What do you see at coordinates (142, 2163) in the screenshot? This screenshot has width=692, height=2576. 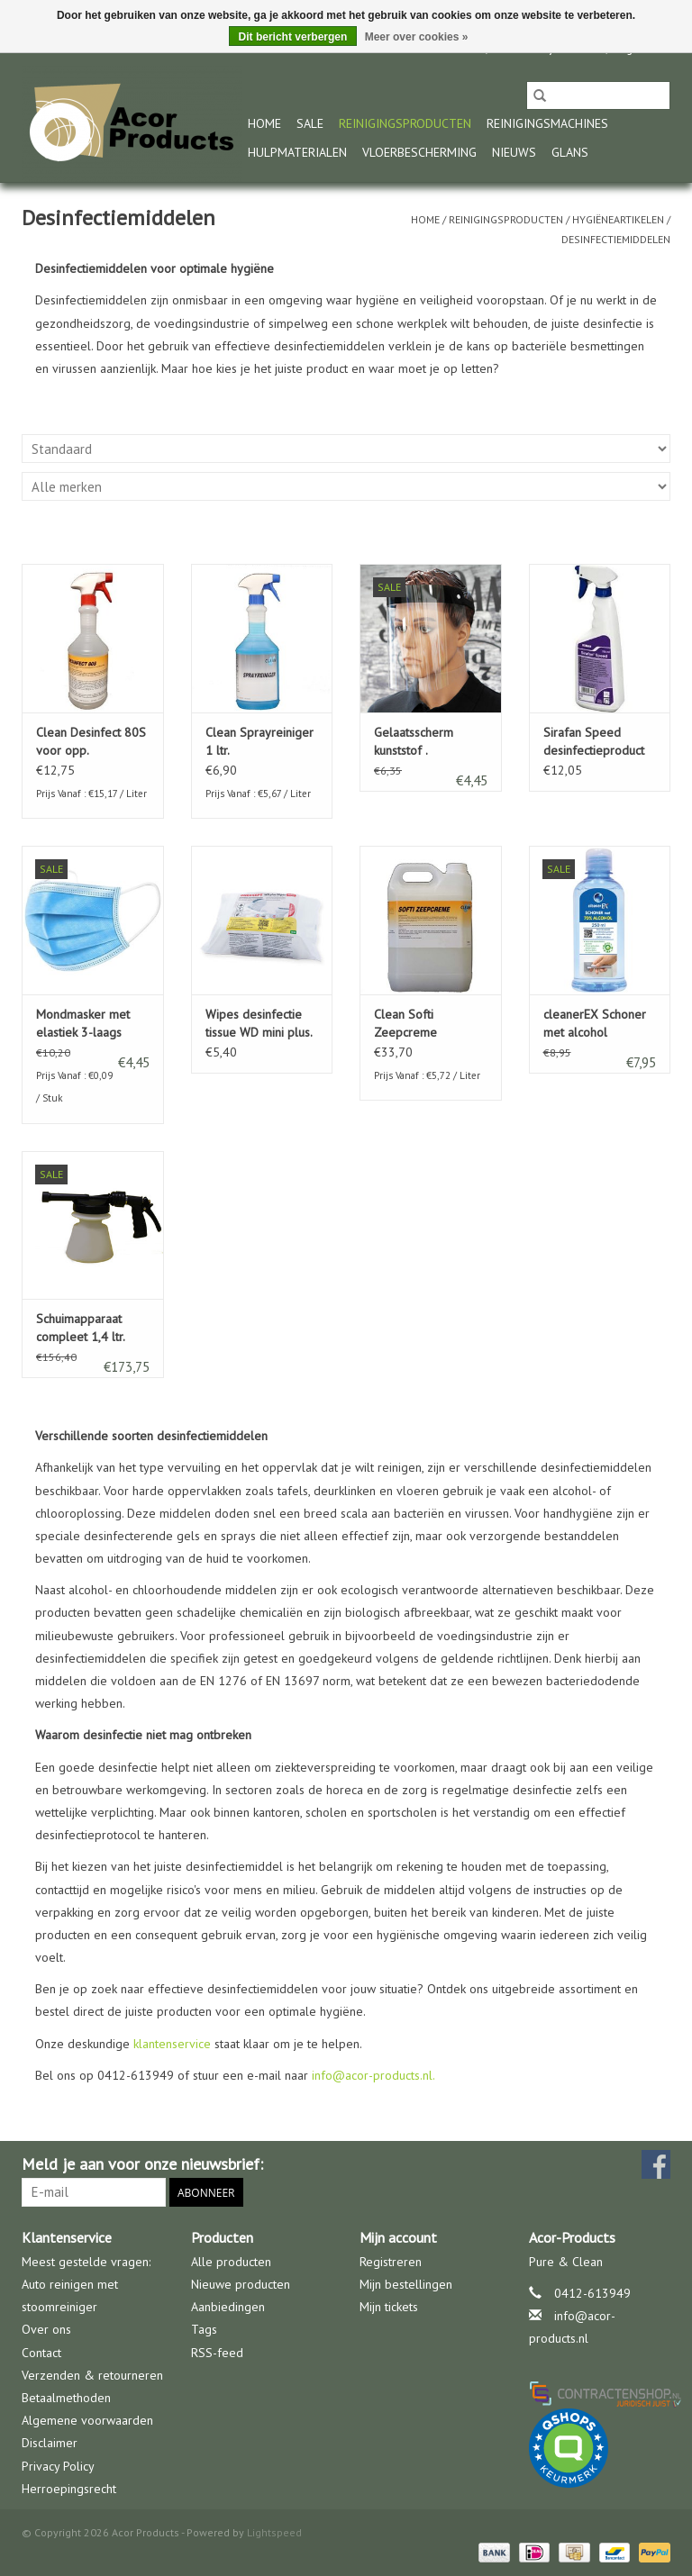 I see `Meld je aan voor onze nieuwsbrief:` at bounding box center [142, 2163].